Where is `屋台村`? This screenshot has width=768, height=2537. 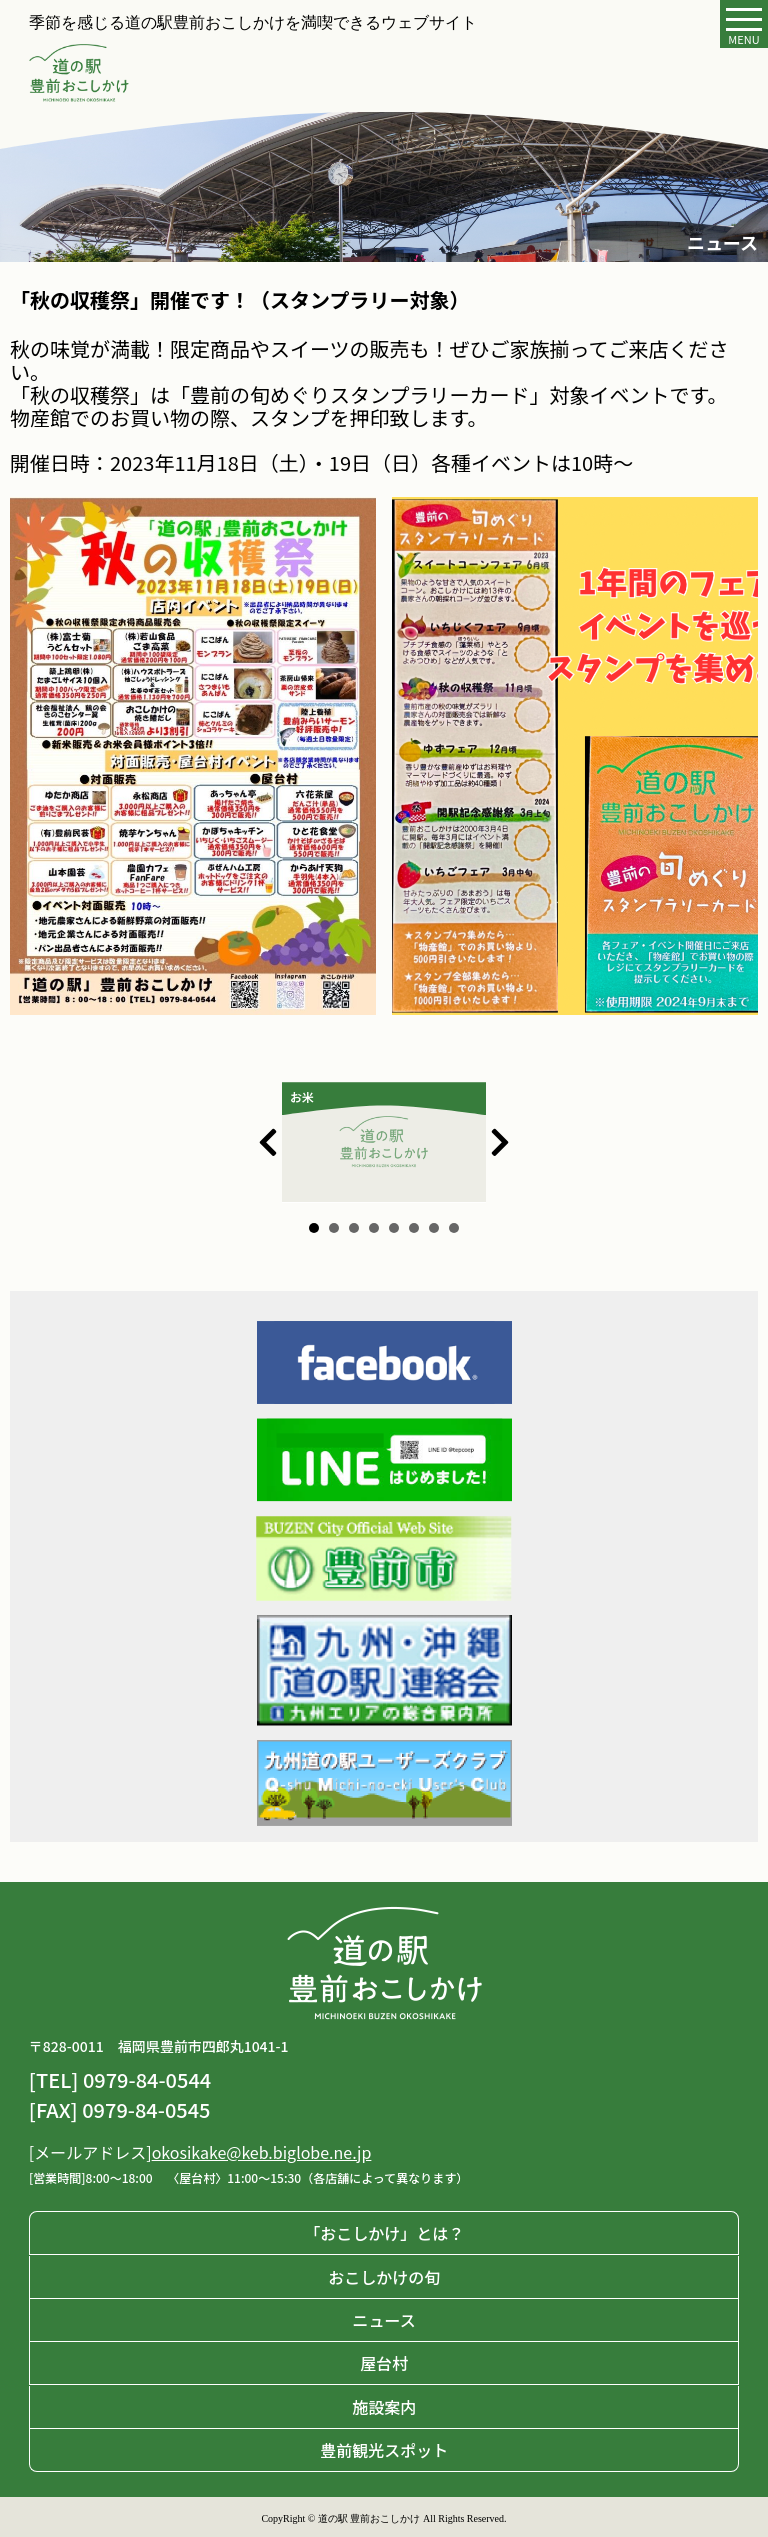
屋台村 is located at coordinates (384, 2363).